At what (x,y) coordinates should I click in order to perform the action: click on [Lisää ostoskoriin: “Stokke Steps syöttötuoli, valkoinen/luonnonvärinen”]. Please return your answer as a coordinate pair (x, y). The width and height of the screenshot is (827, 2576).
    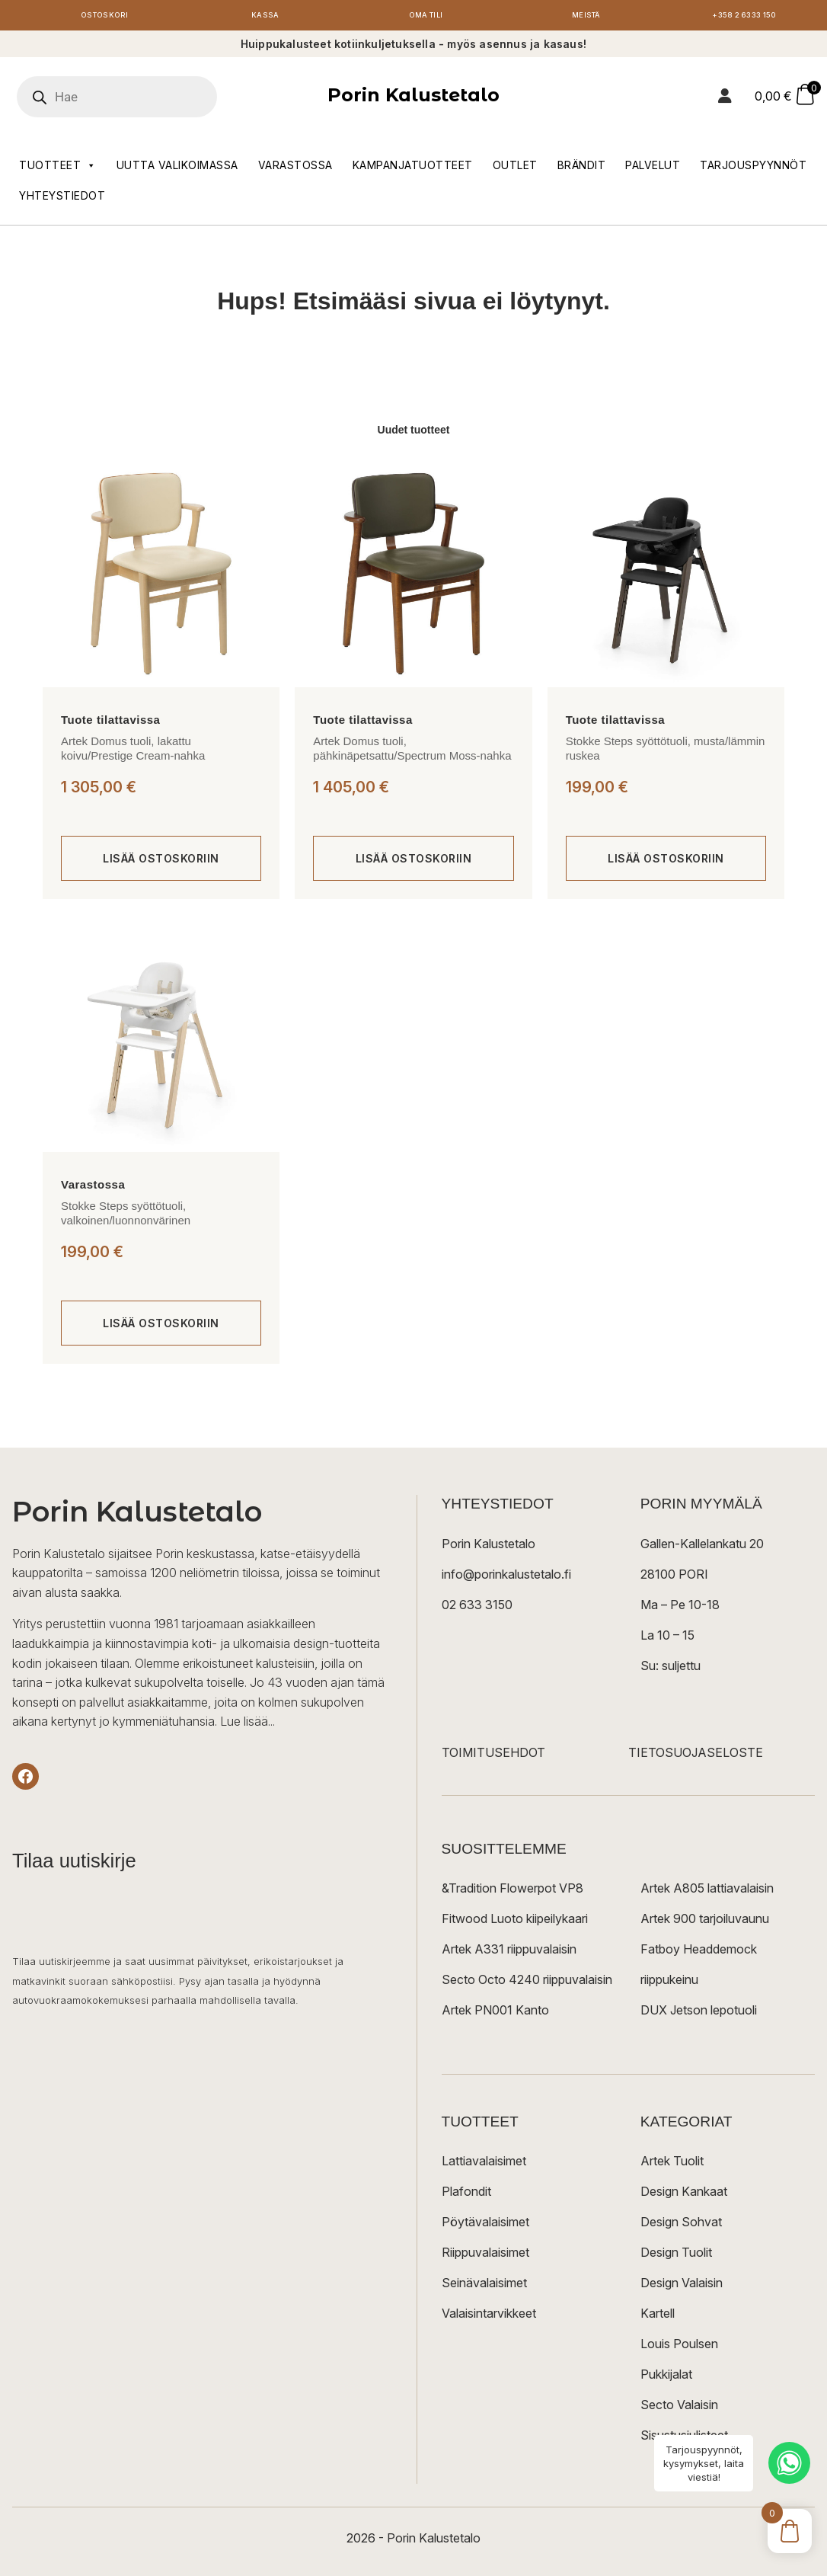
    Looking at the image, I should click on (161, 1327).